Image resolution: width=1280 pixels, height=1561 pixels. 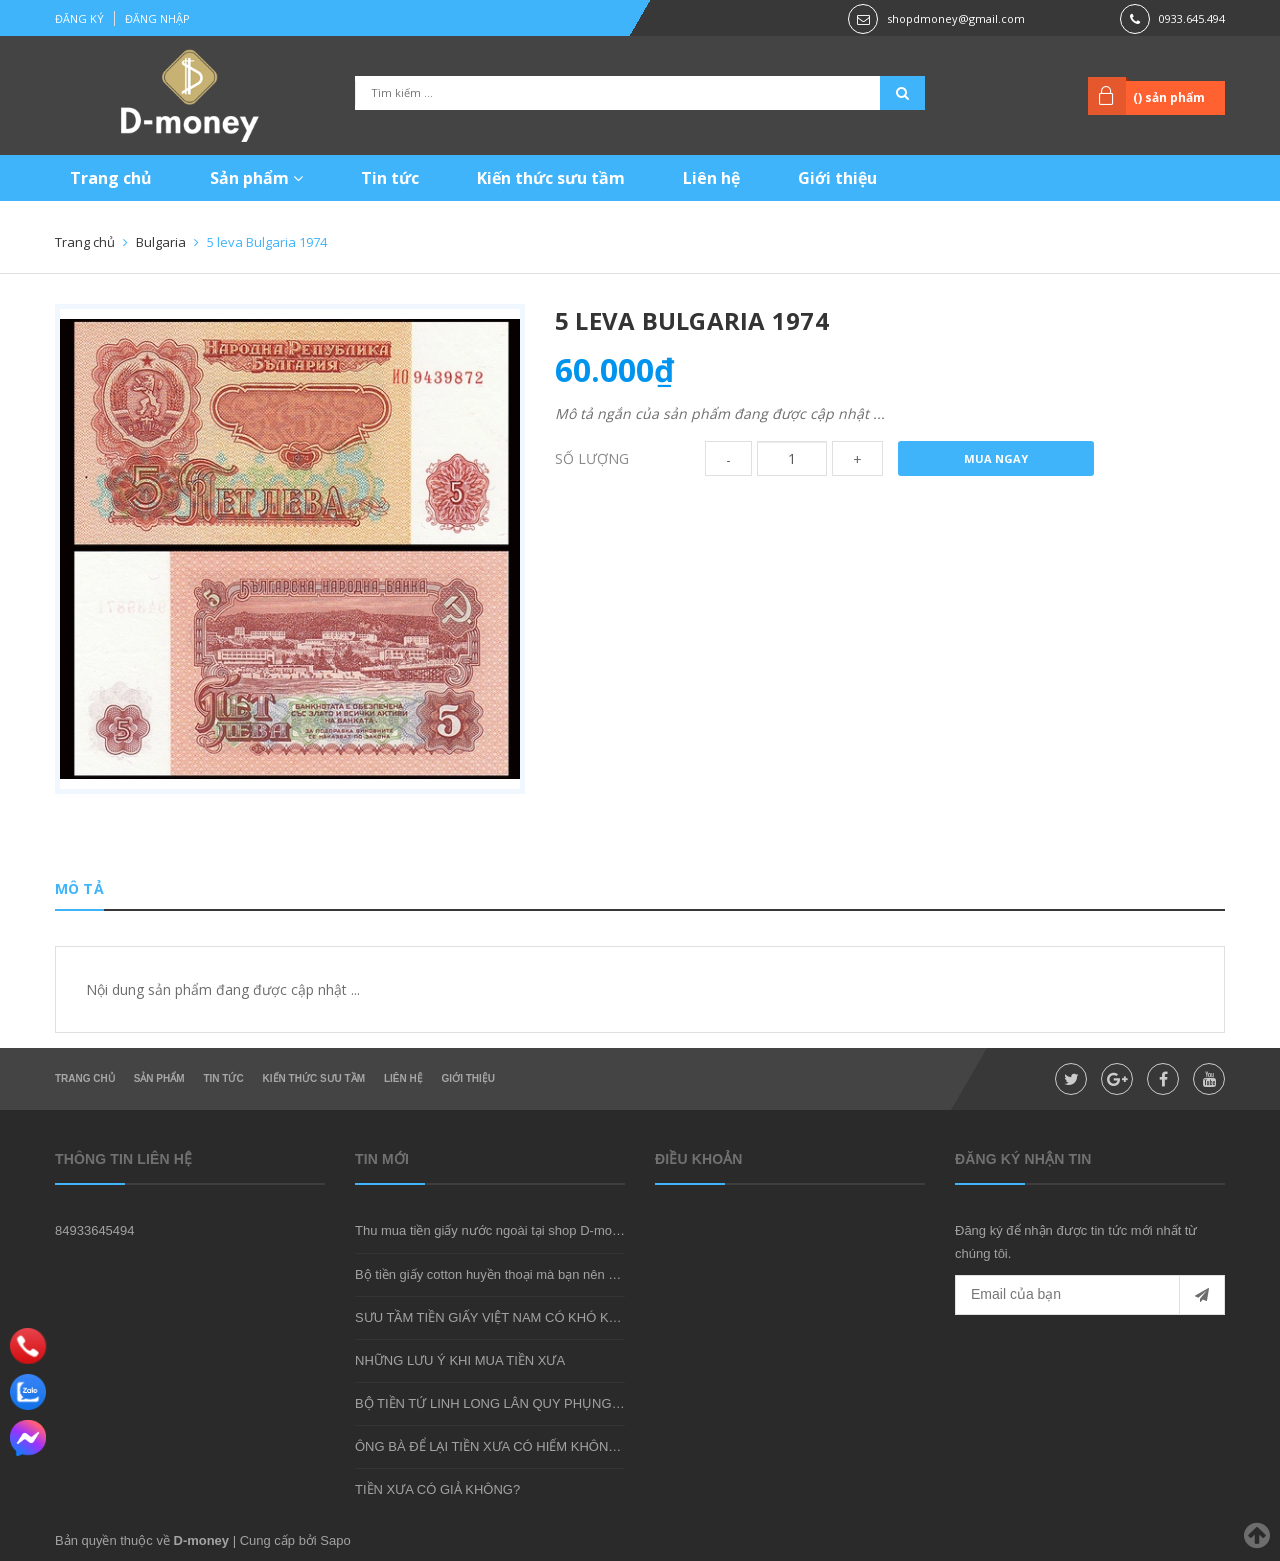 What do you see at coordinates (594, 1403) in the screenshot?
I see `BỘ TIỀN TỨ LINH LONG LÂN QUY PHỤNG - MÓN QUÀ SƯU TẦM ĐẦY Ý NGHĨA` at bounding box center [594, 1403].